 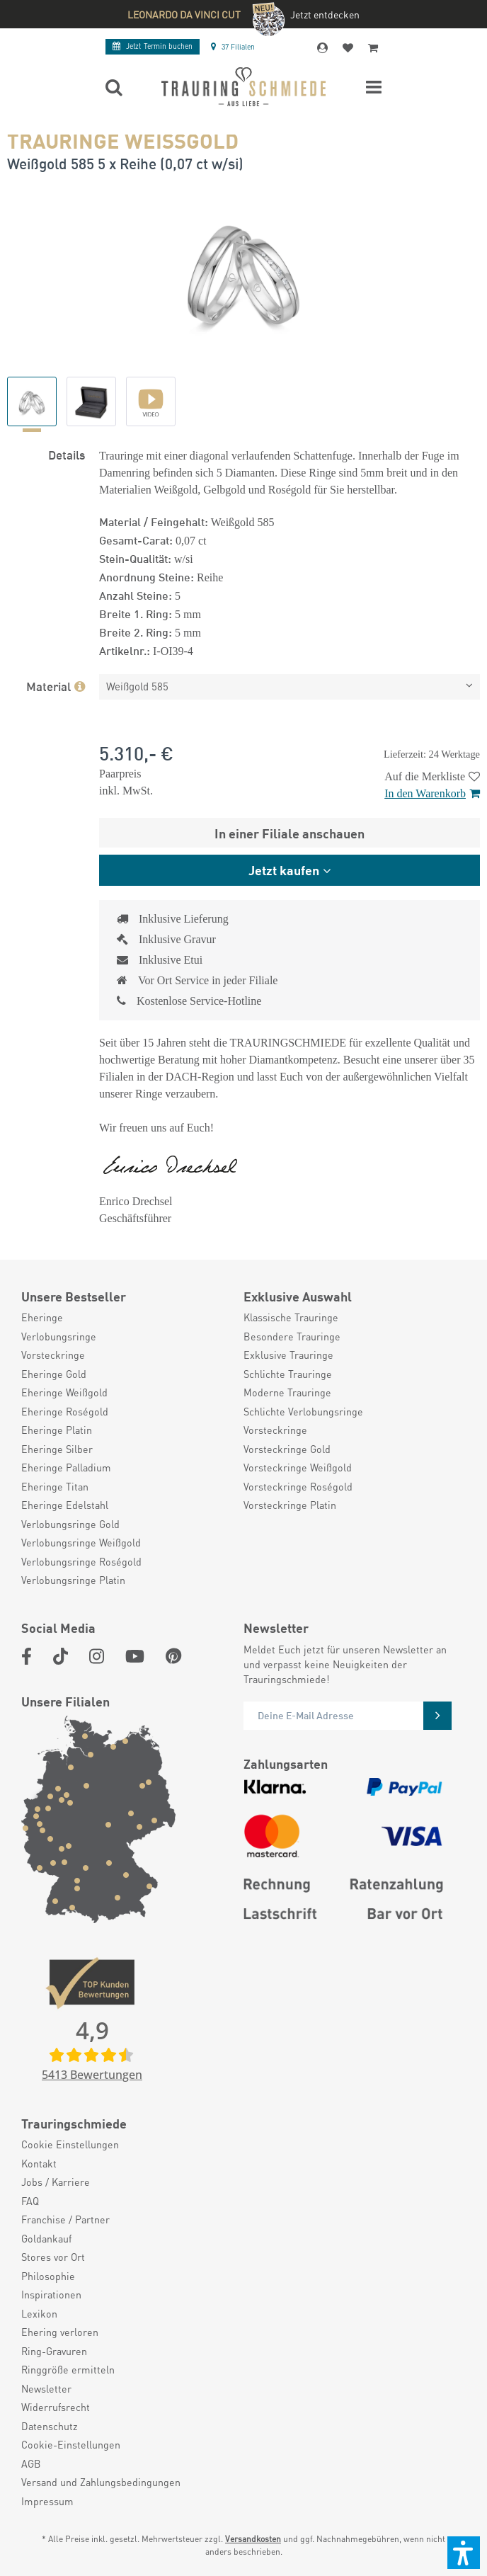 What do you see at coordinates (56, 1429) in the screenshot?
I see `Eheringe Platin` at bounding box center [56, 1429].